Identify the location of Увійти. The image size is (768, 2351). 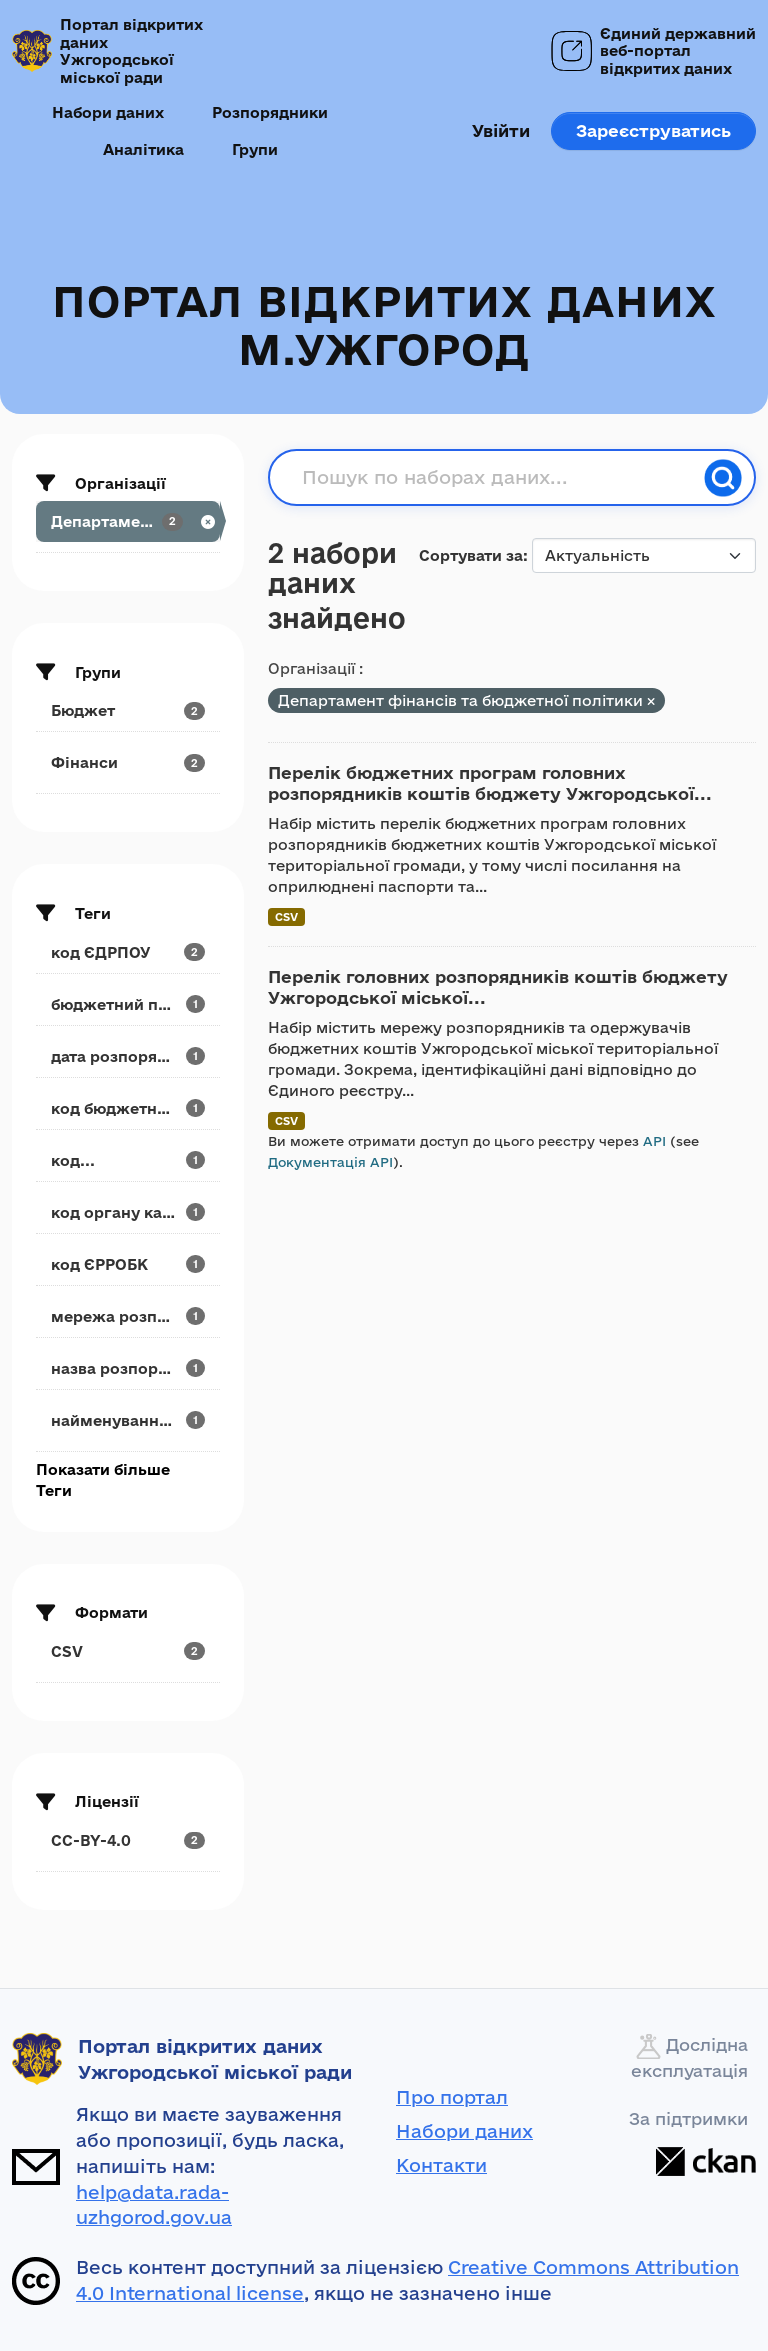
(501, 130).